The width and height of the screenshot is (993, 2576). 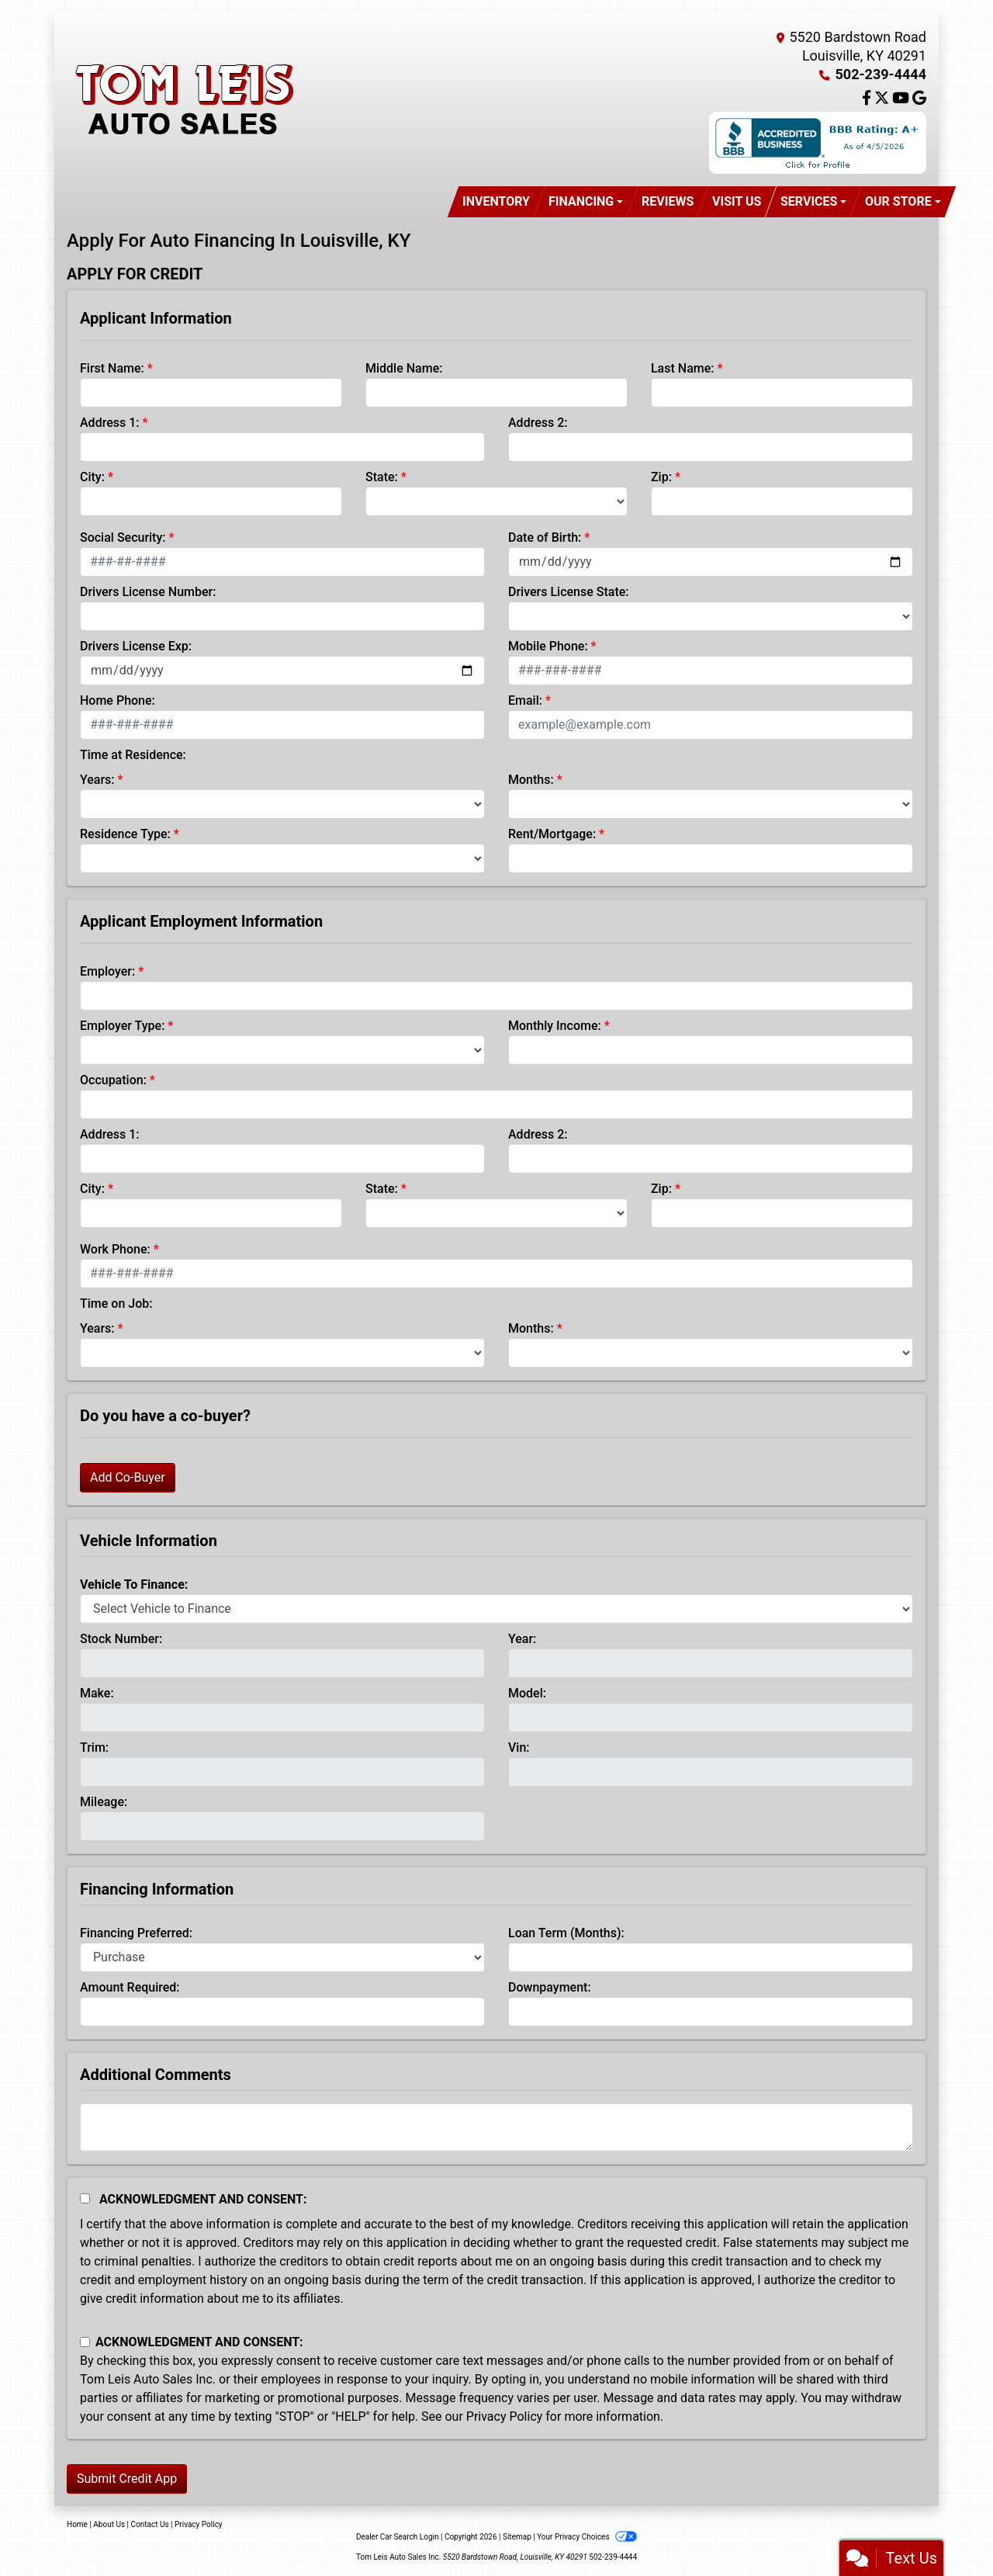 What do you see at coordinates (150, 2524) in the screenshot?
I see `Contact Us` at bounding box center [150, 2524].